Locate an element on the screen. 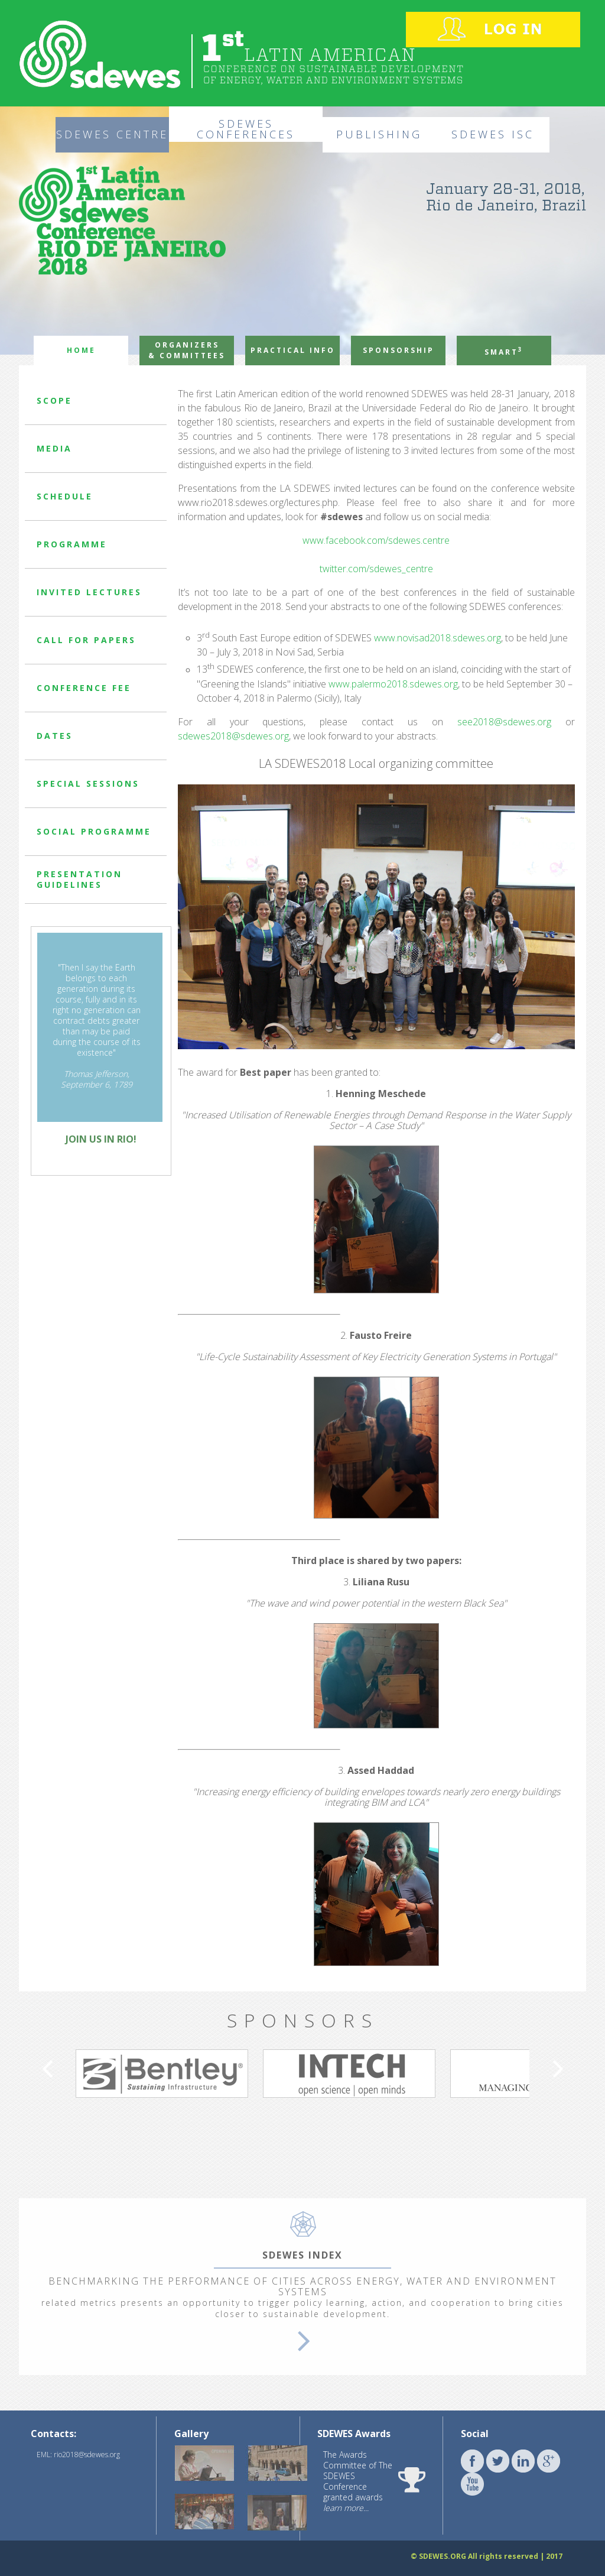 This screenshot has width=605, height=2576. SPECIAL SESSIONS is located at coordinates (88, 783).